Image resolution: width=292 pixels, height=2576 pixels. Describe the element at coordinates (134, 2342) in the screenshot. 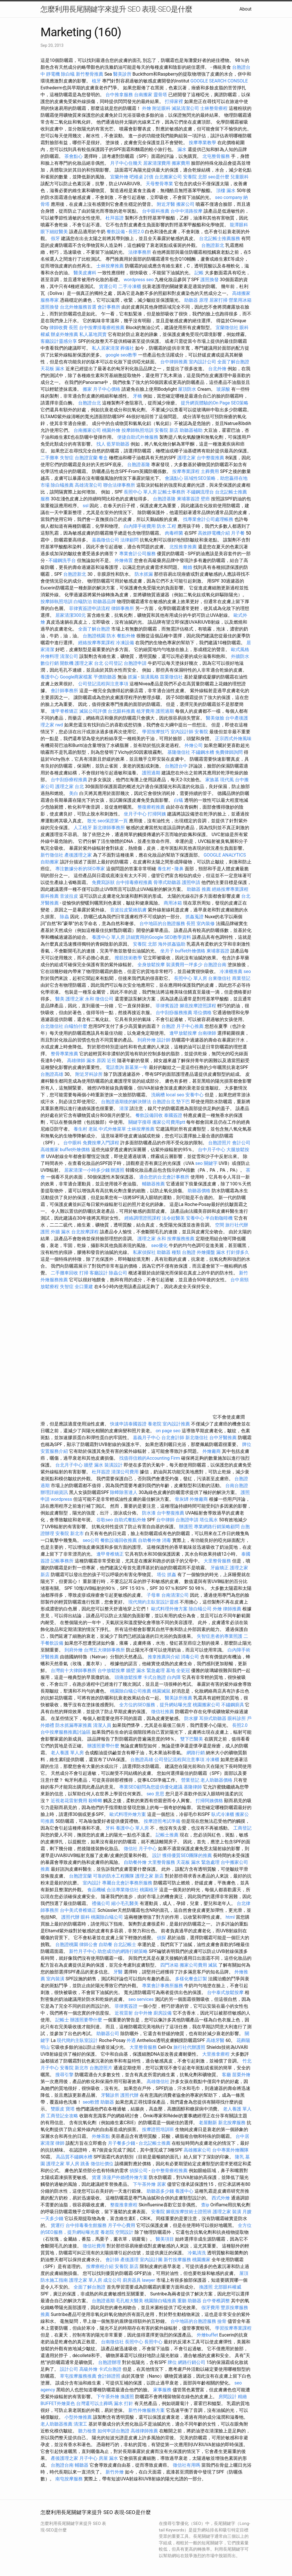

I see `長照中心` at that location.